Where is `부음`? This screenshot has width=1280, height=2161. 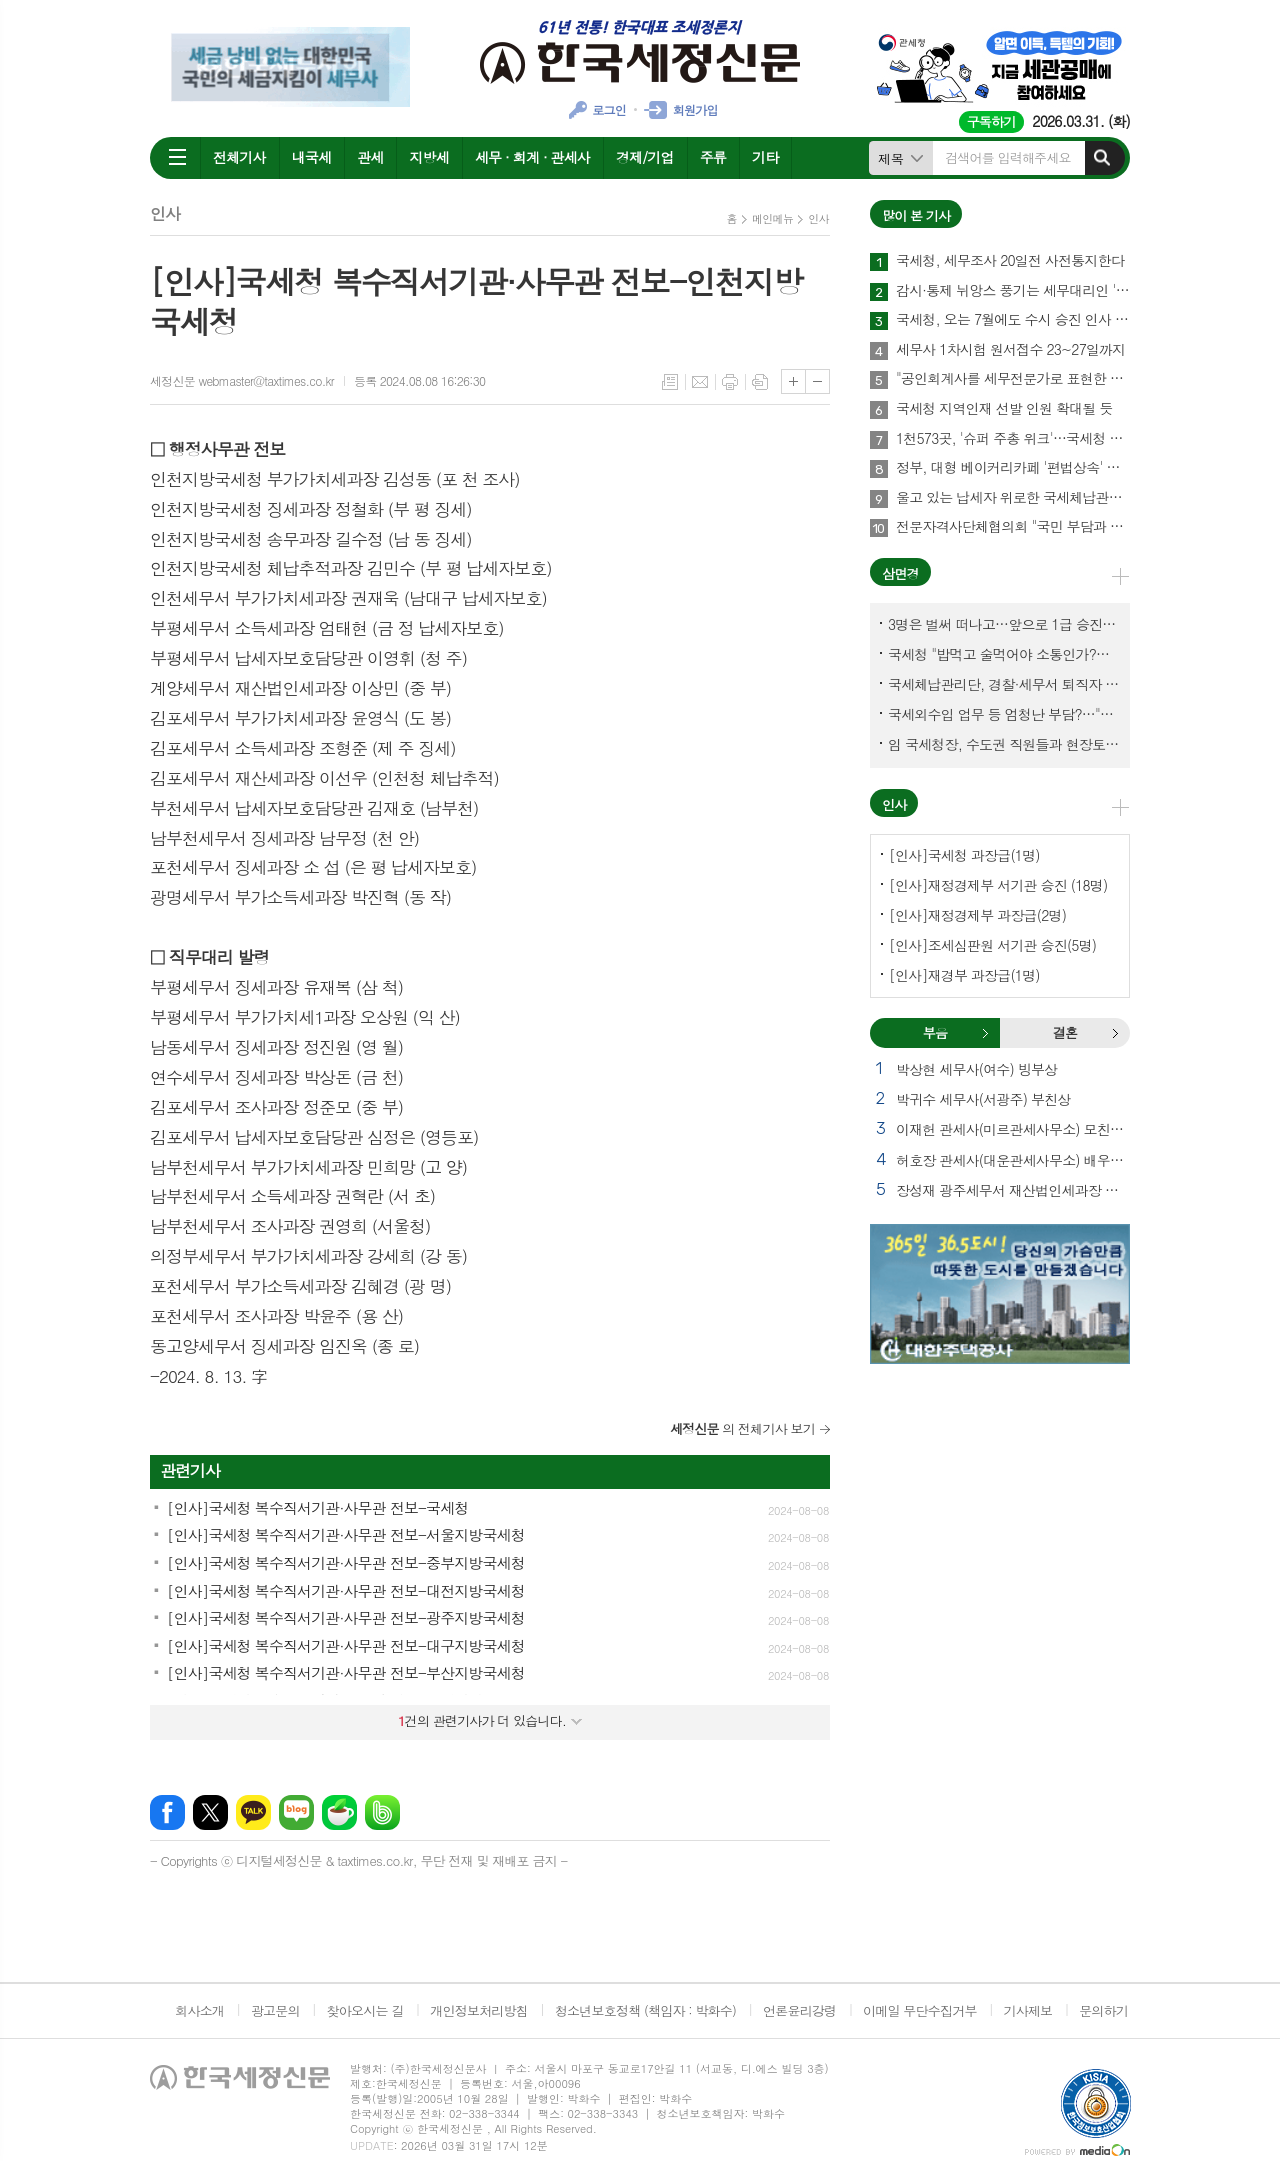 부음 is located at coordinates (985, 1033).